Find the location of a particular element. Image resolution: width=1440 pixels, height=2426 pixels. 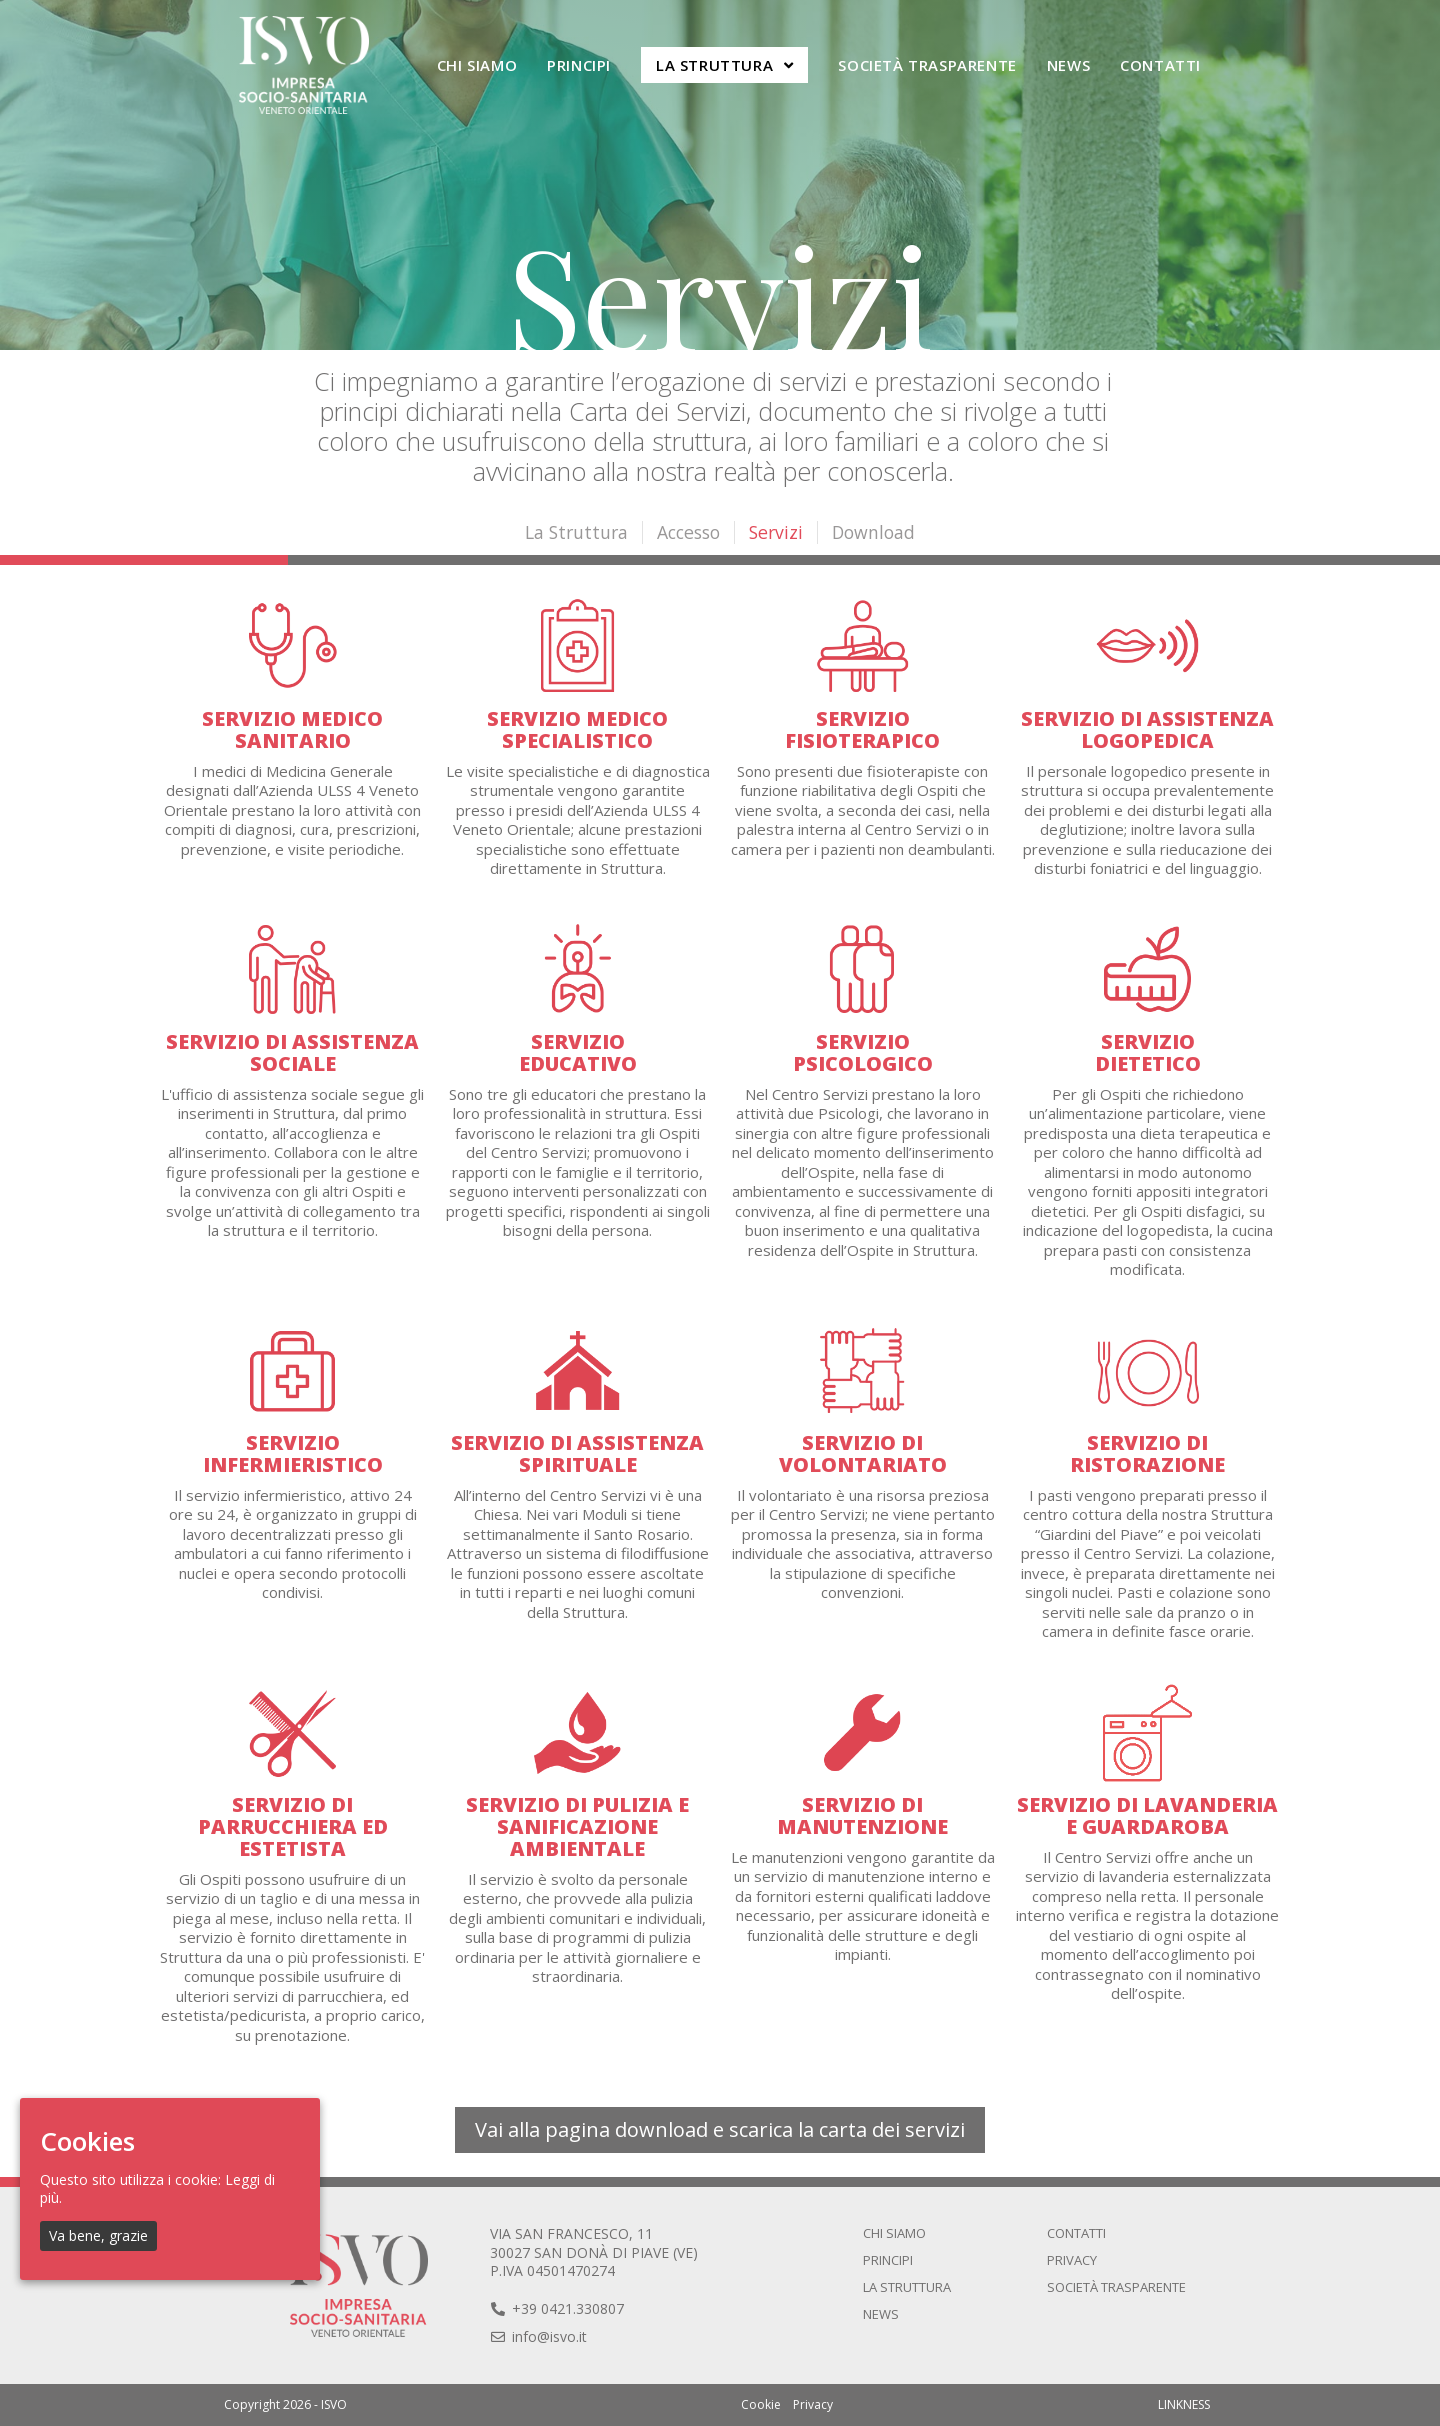

La Struttura is located at coordinates (571, 532).